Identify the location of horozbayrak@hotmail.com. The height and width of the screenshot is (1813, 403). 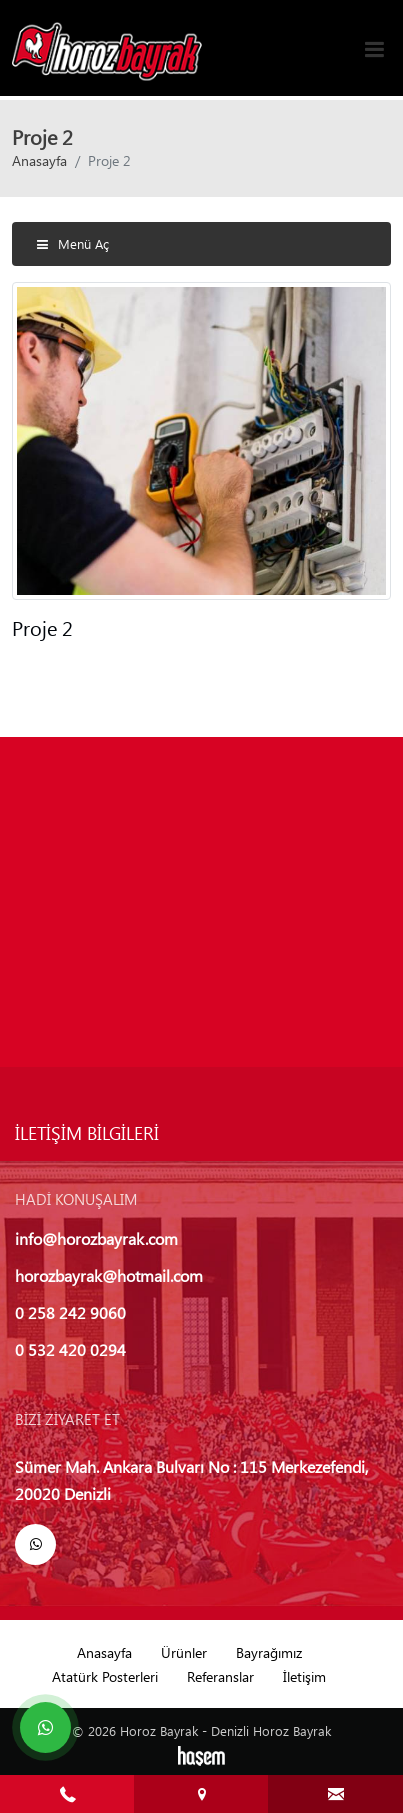
(109, 1275).